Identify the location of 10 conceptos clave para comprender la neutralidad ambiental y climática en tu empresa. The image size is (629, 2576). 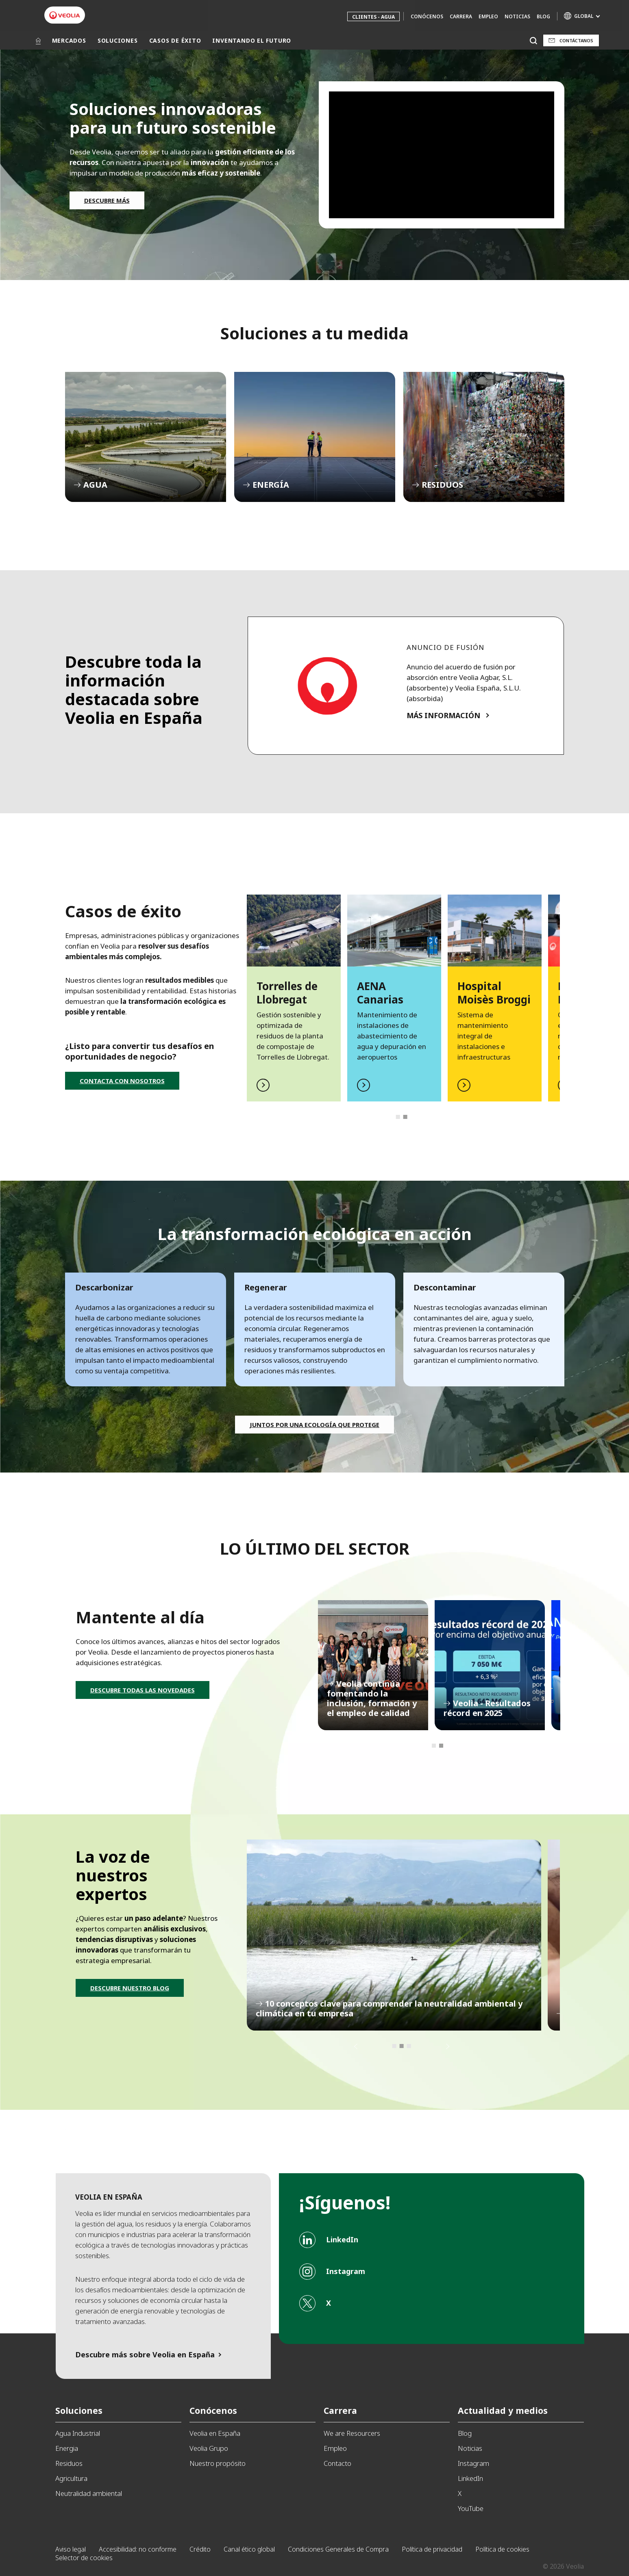
(394, 1935).